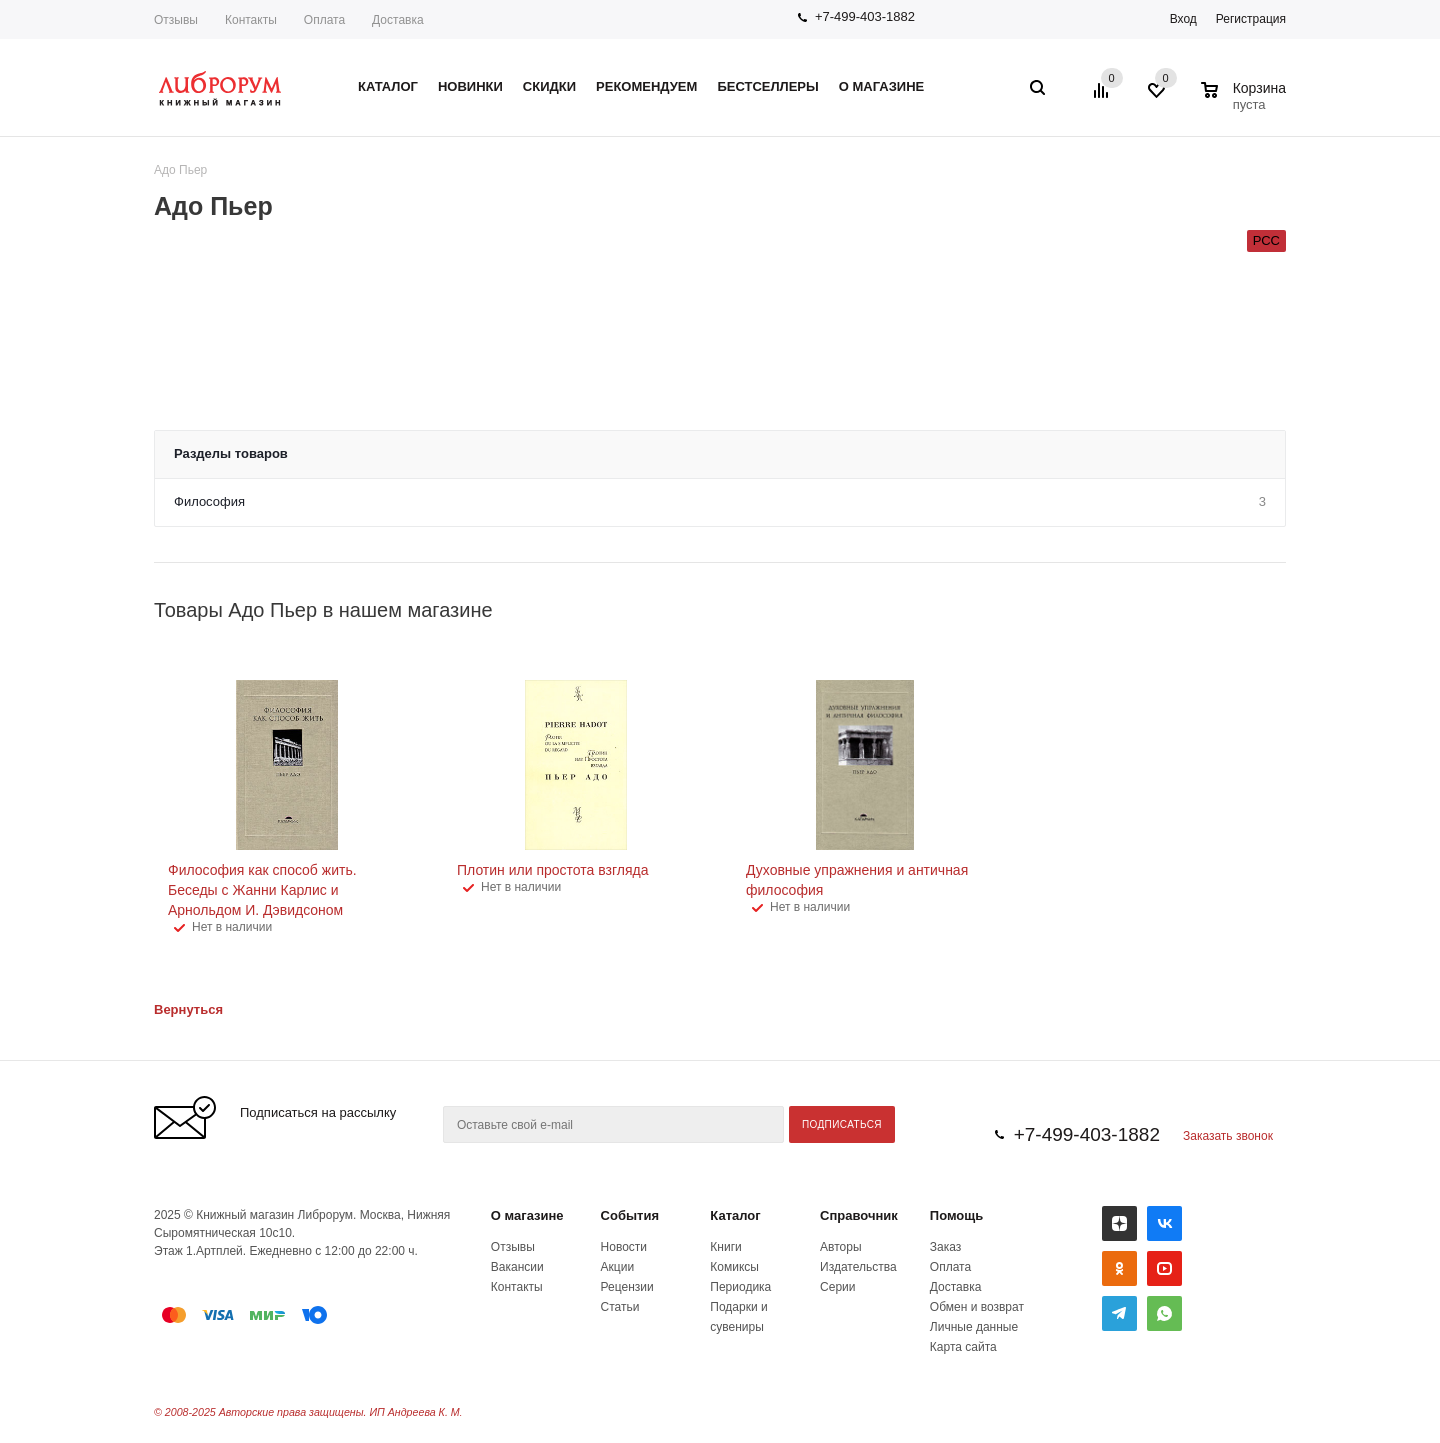 The width and height of the screenshot is (1440, 1443). Describe the element at coordinates (251, 20) in the screenshot. I see `Контакты` at that location.